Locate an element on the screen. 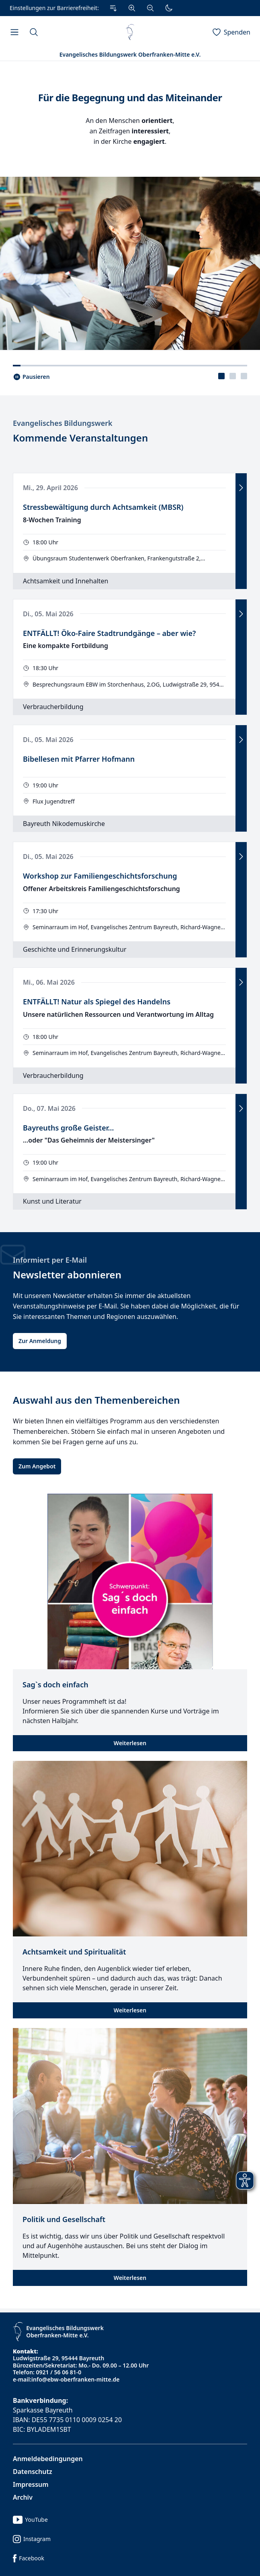  Informiert per E-Mail is located at coordinates (50, 1260).